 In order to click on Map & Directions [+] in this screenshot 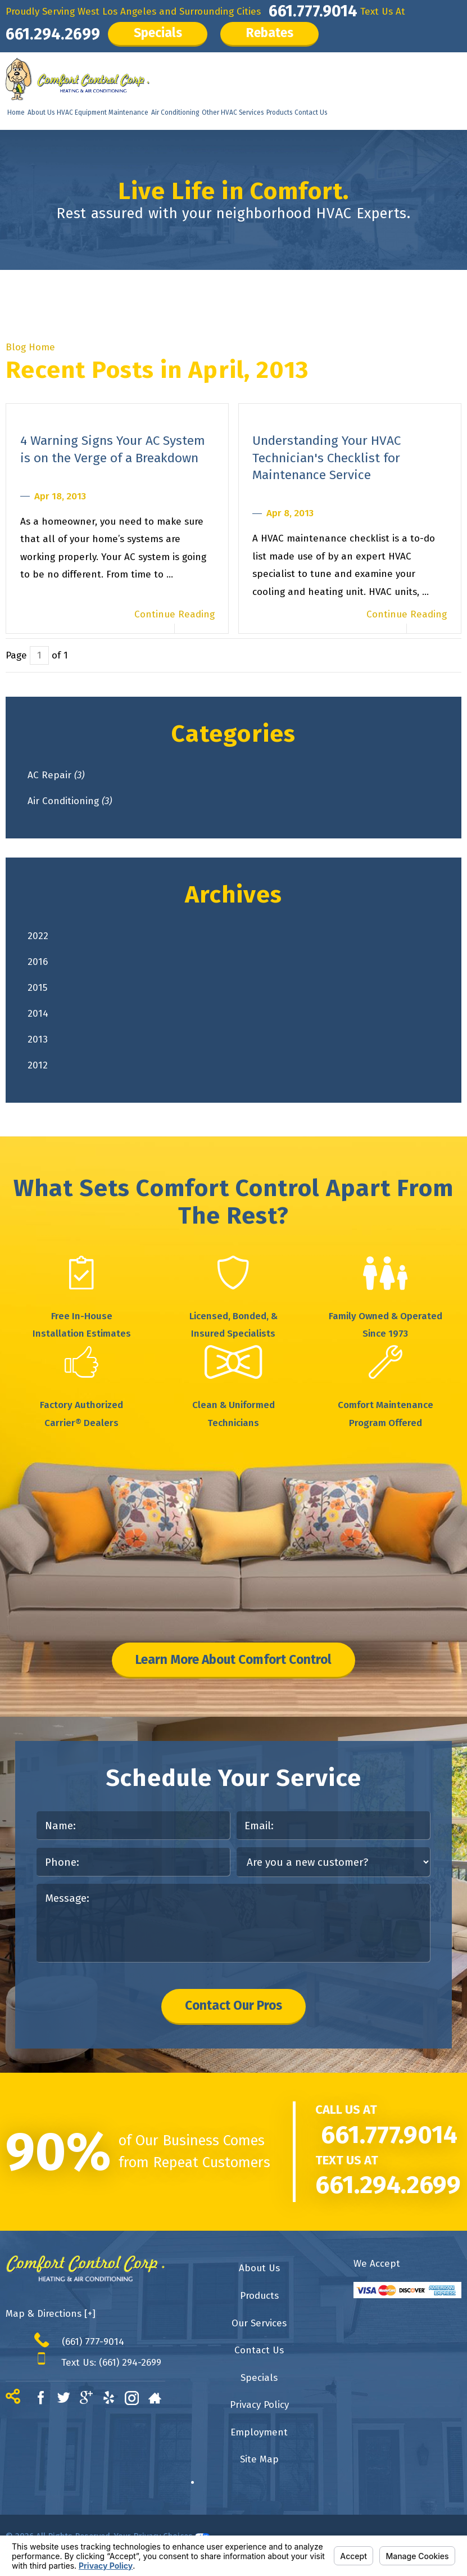, I will do `click(51, 2314)`.